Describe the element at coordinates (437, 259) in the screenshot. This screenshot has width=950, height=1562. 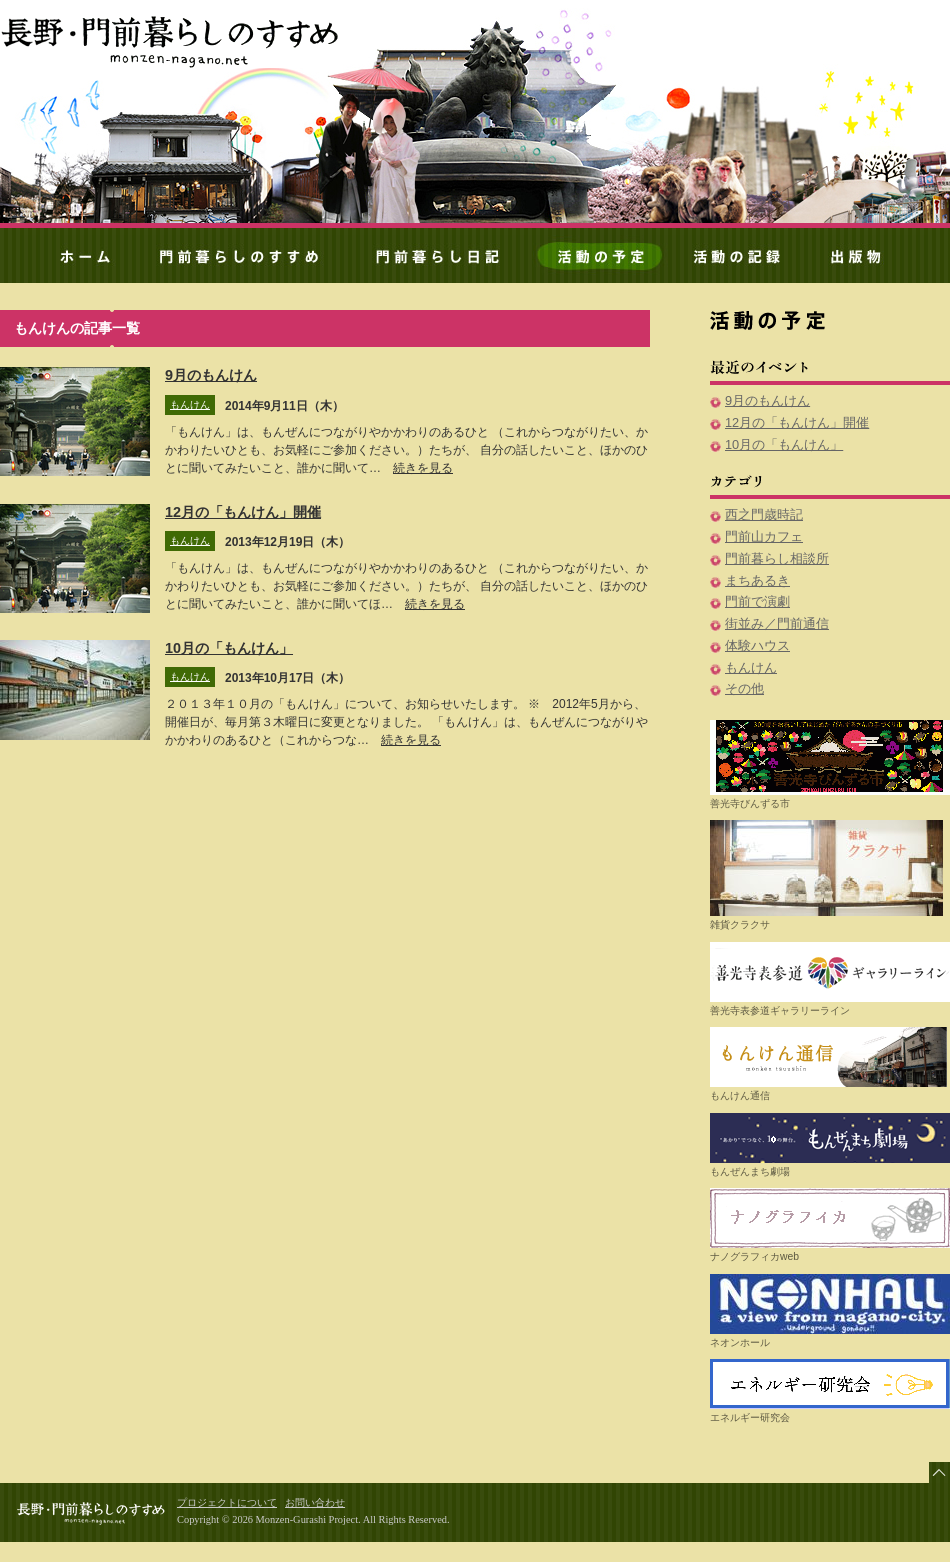
I see `門前暮らしノート` at that location.